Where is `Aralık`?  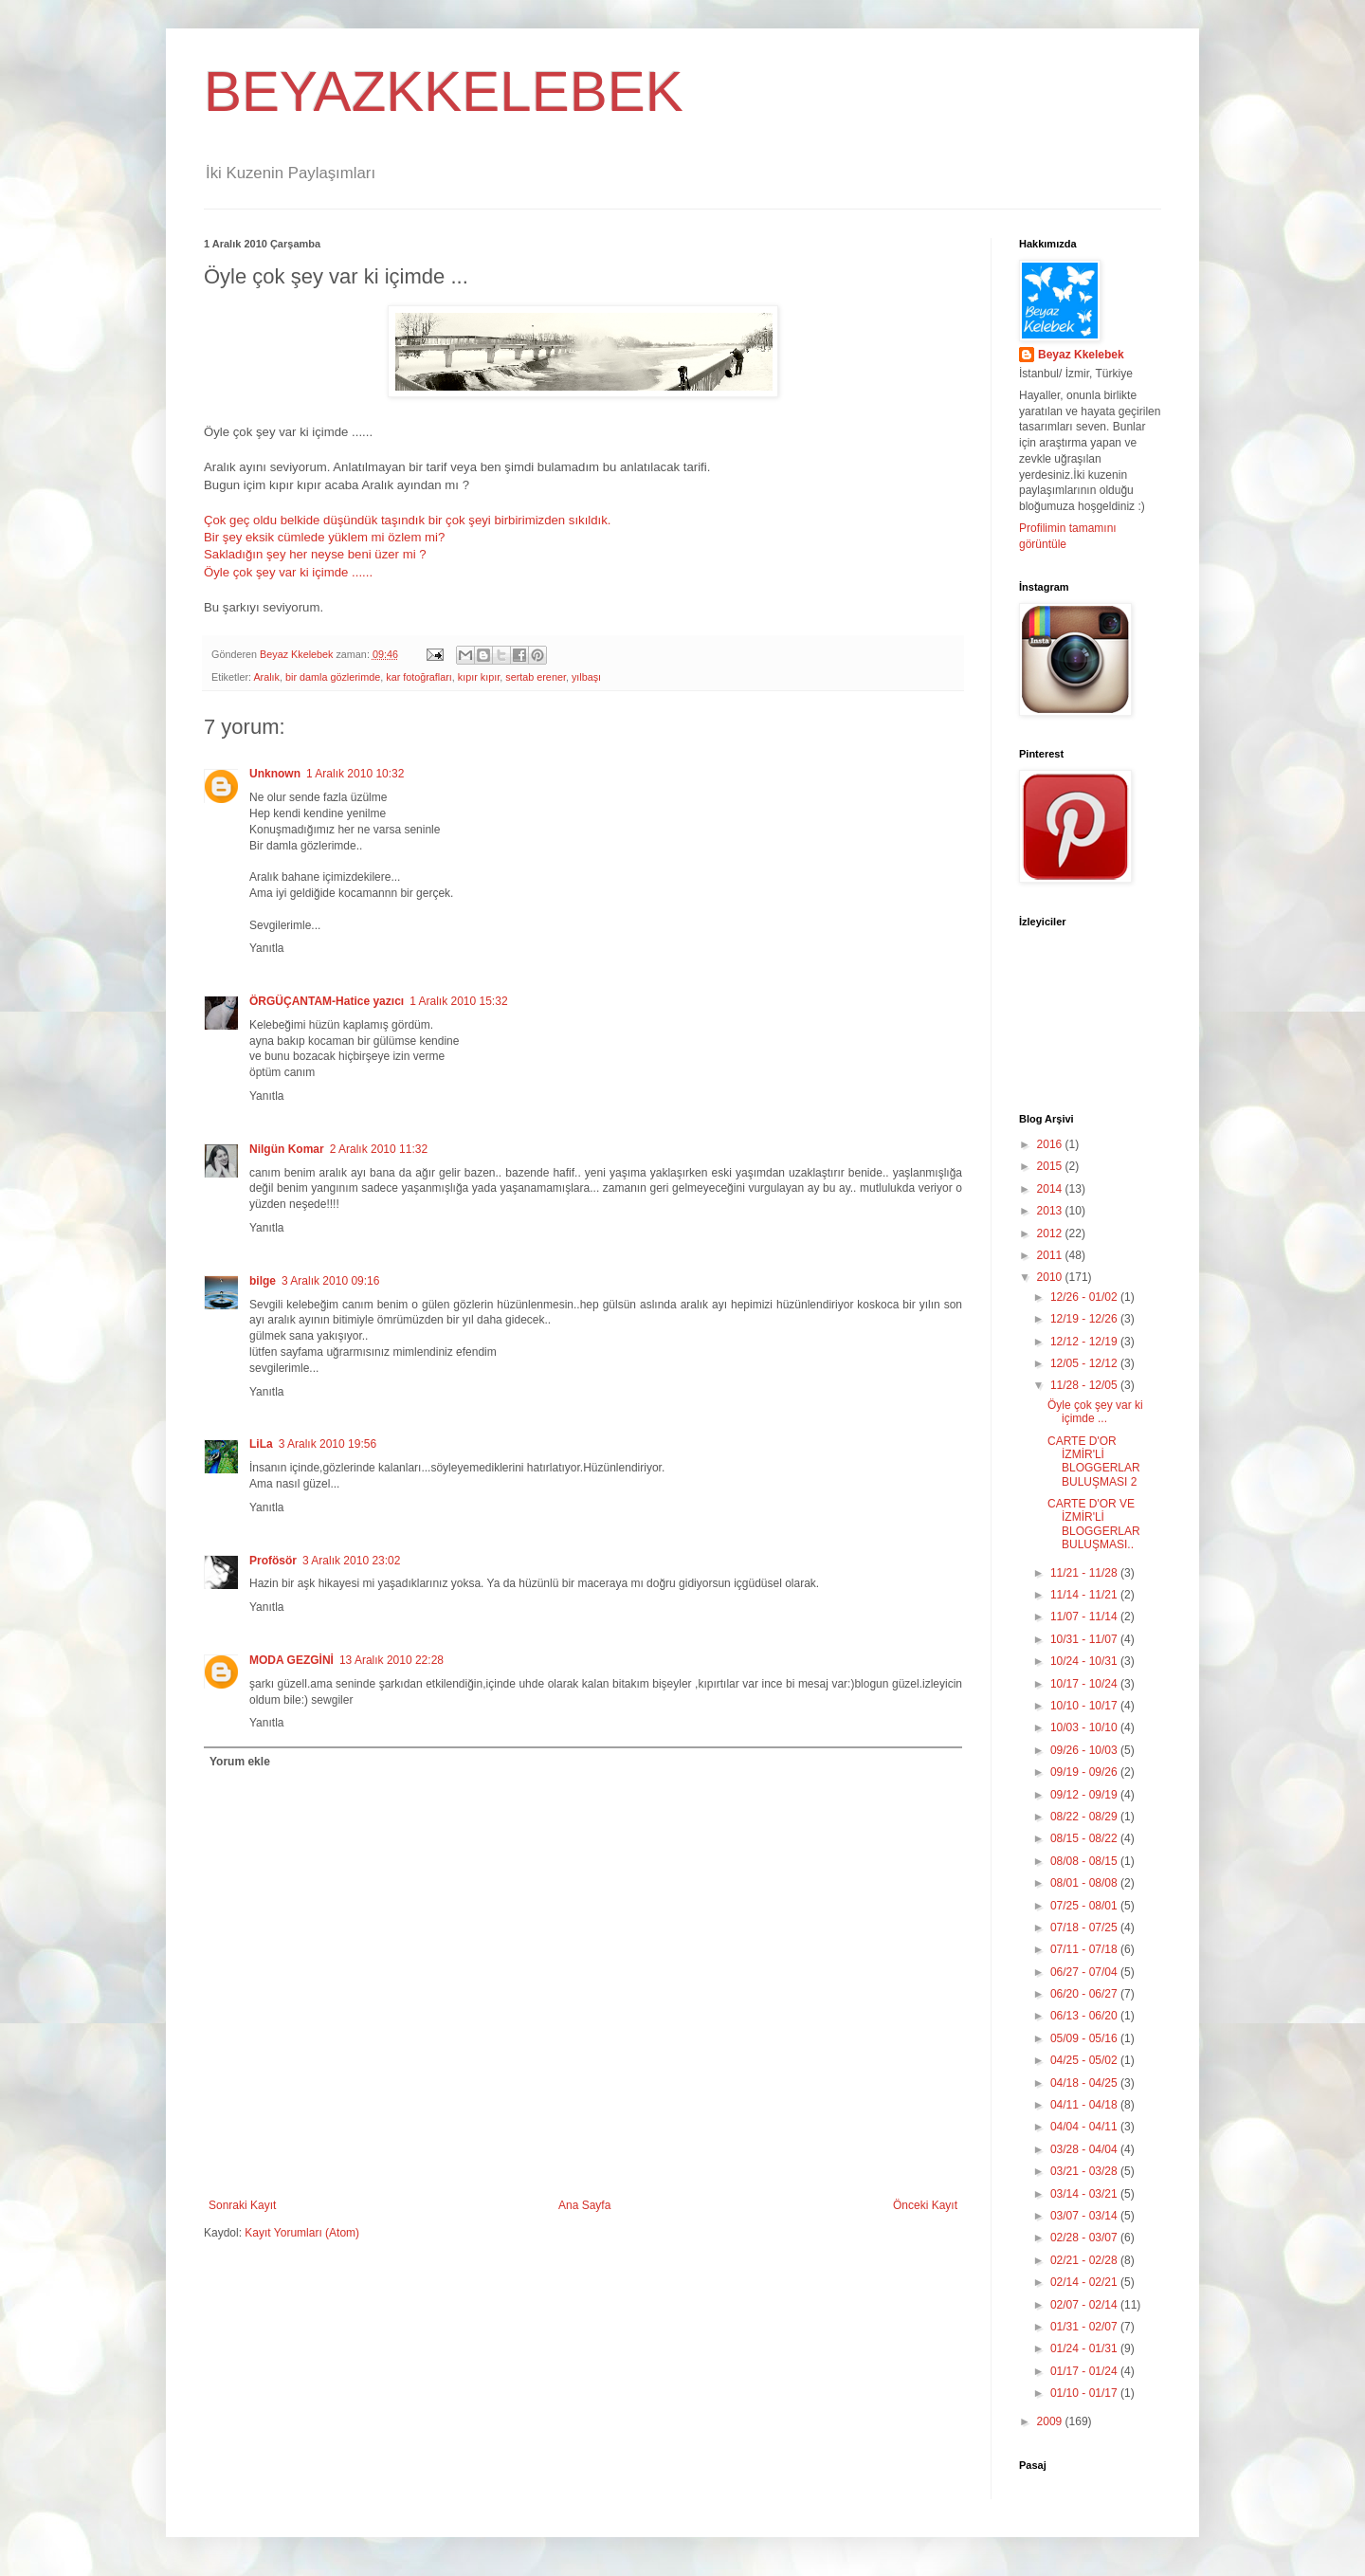
Aralık is located at coordinates (266, 677).